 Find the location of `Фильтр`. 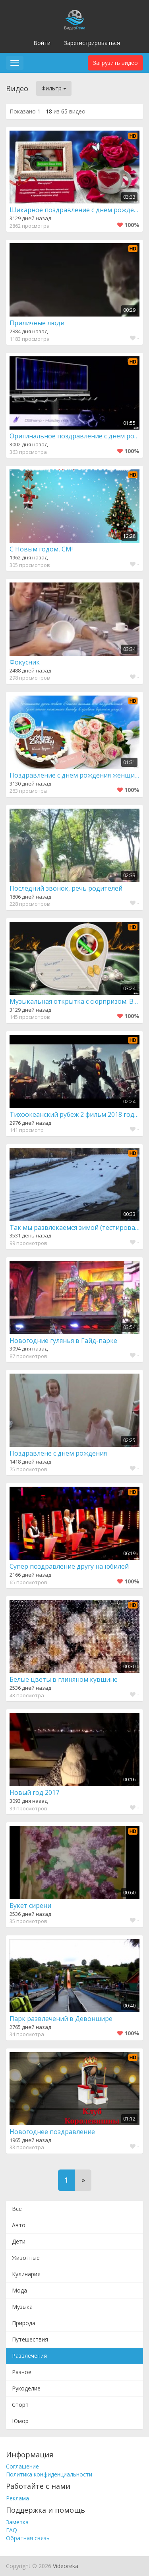

Фильтр is located at coordinates (53, 88).